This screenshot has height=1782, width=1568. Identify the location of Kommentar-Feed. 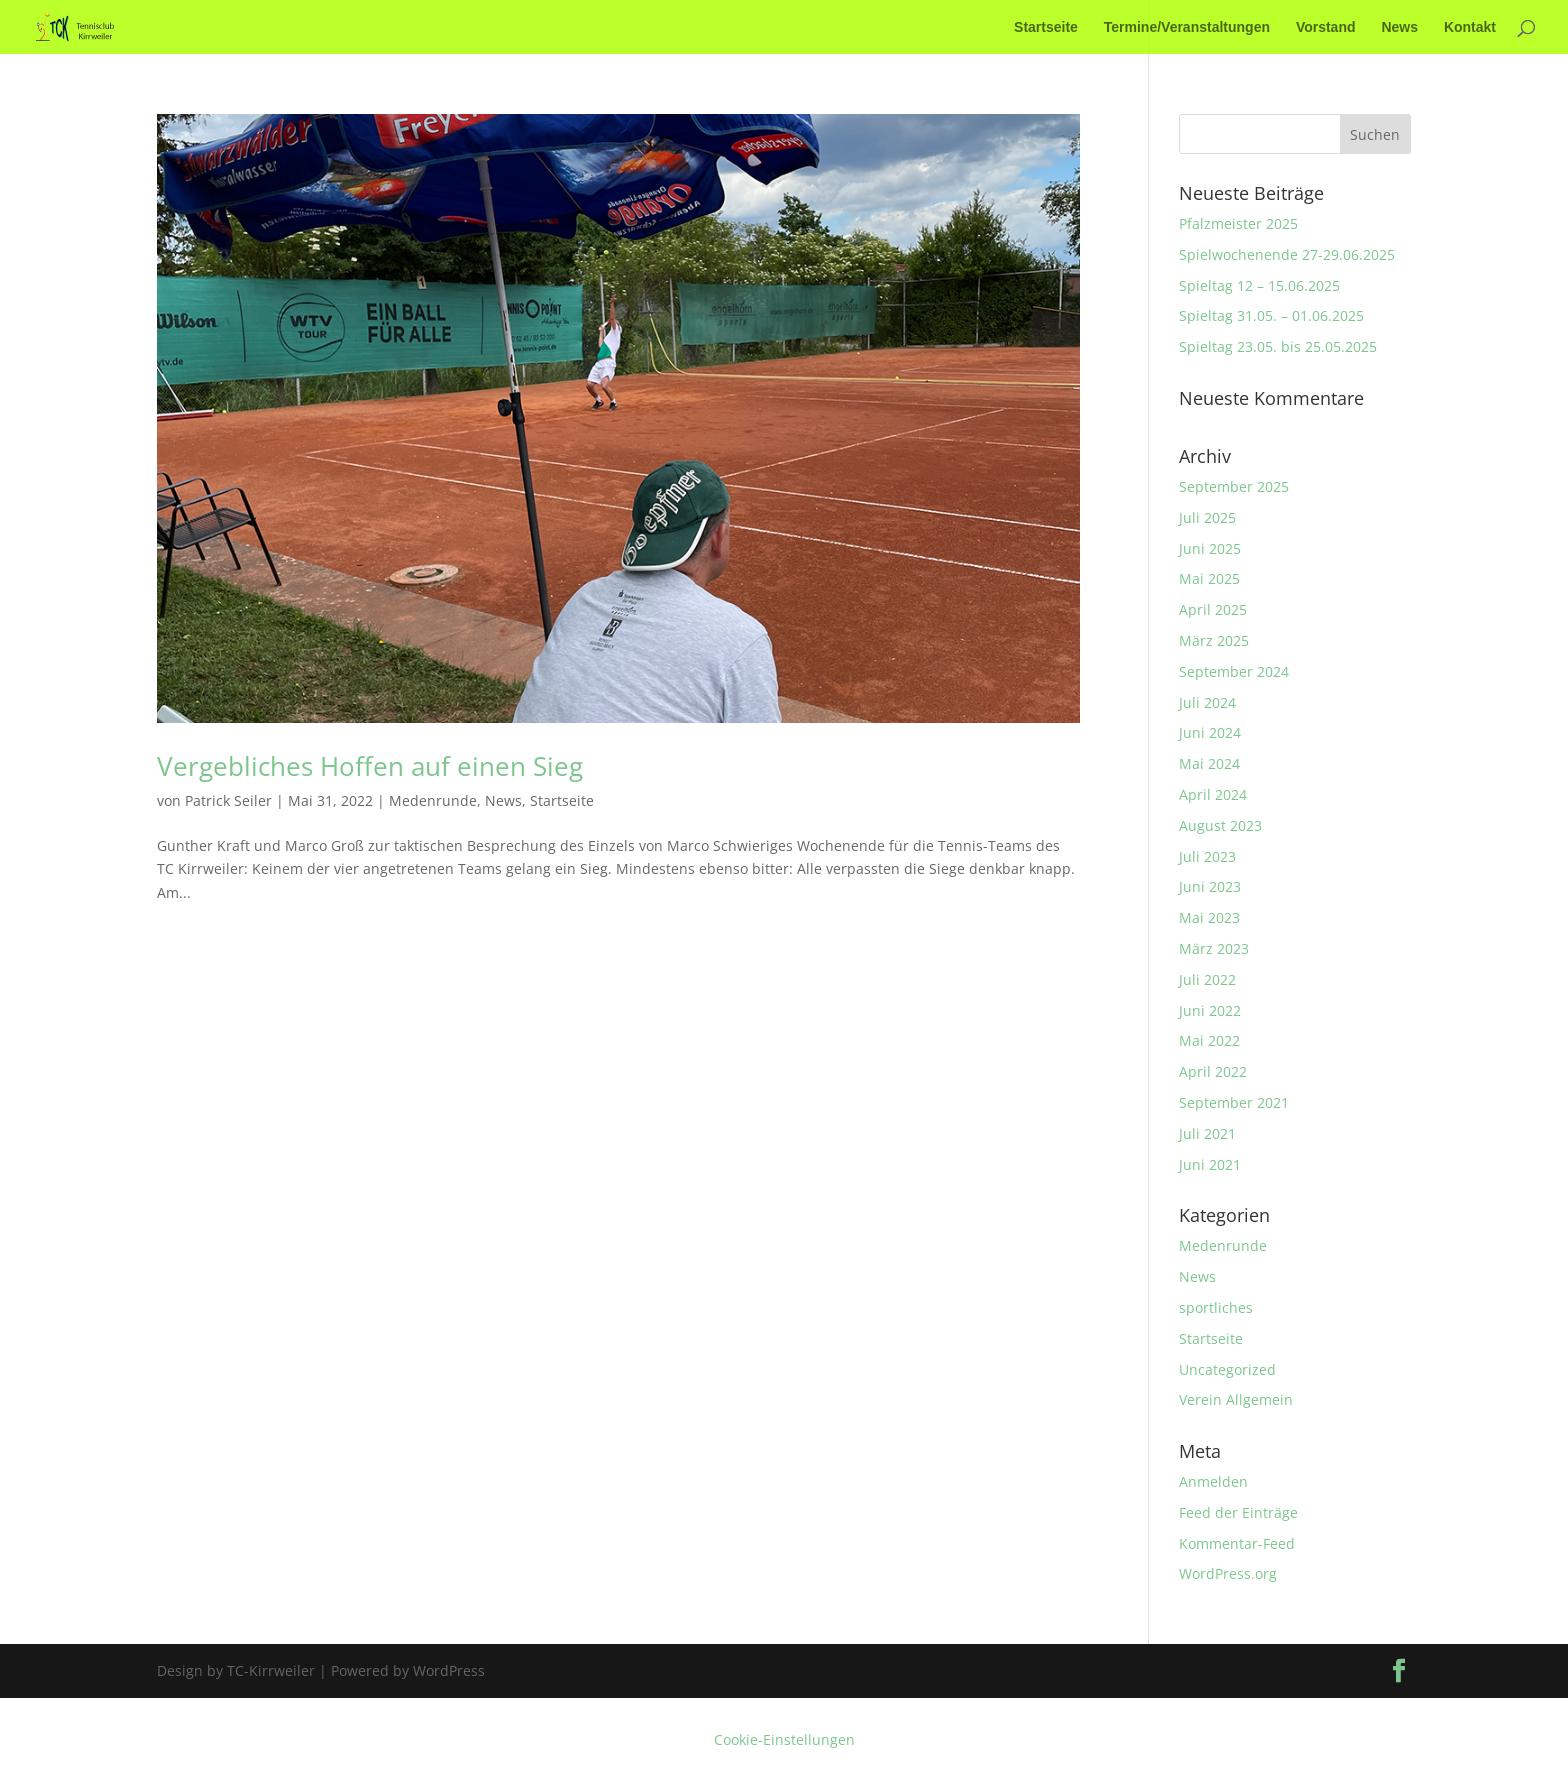
(1237, 1543).